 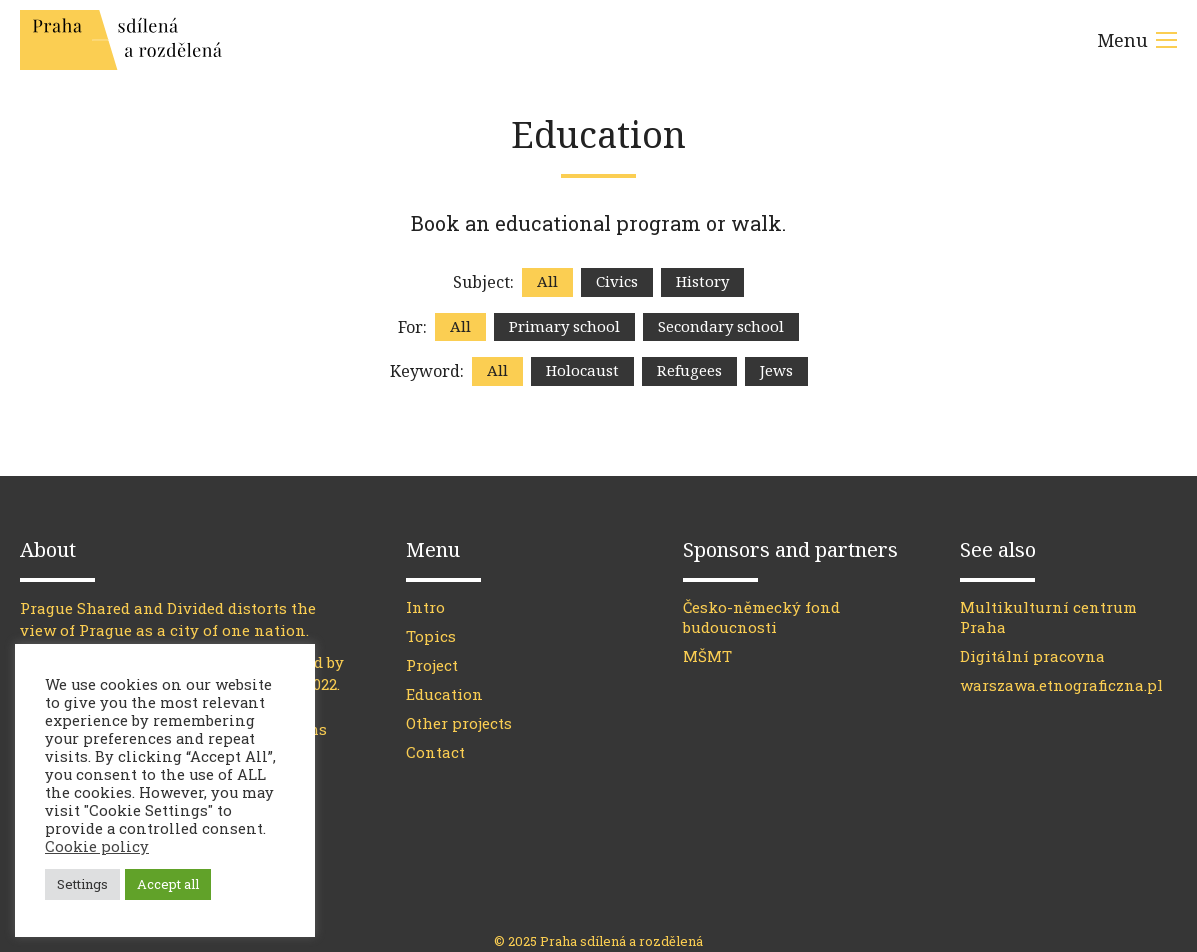 I want to click on Project, so click(x=432, y=665).